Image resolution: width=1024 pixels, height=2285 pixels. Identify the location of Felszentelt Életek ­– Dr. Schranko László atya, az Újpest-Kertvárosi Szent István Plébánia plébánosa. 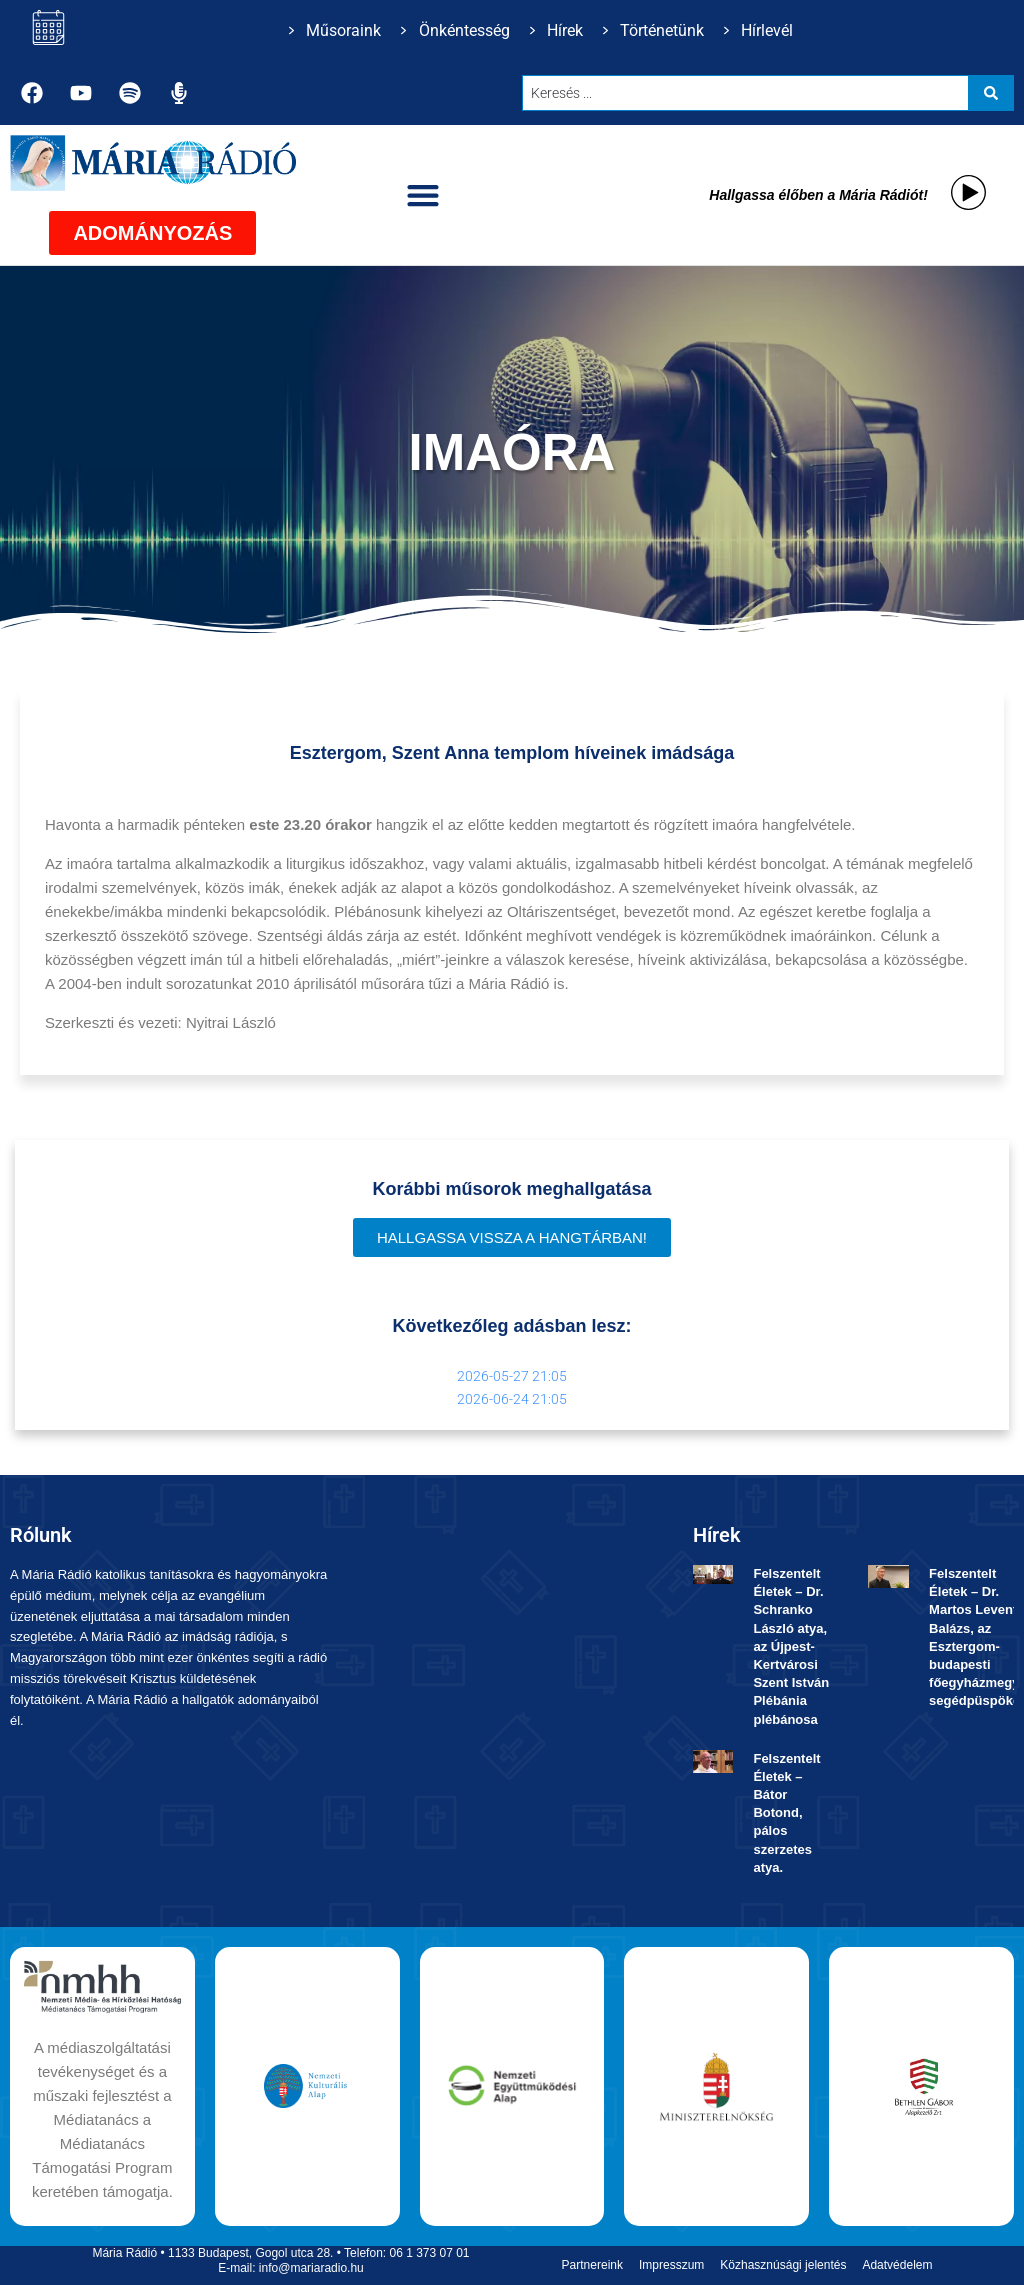
(791, 1646).